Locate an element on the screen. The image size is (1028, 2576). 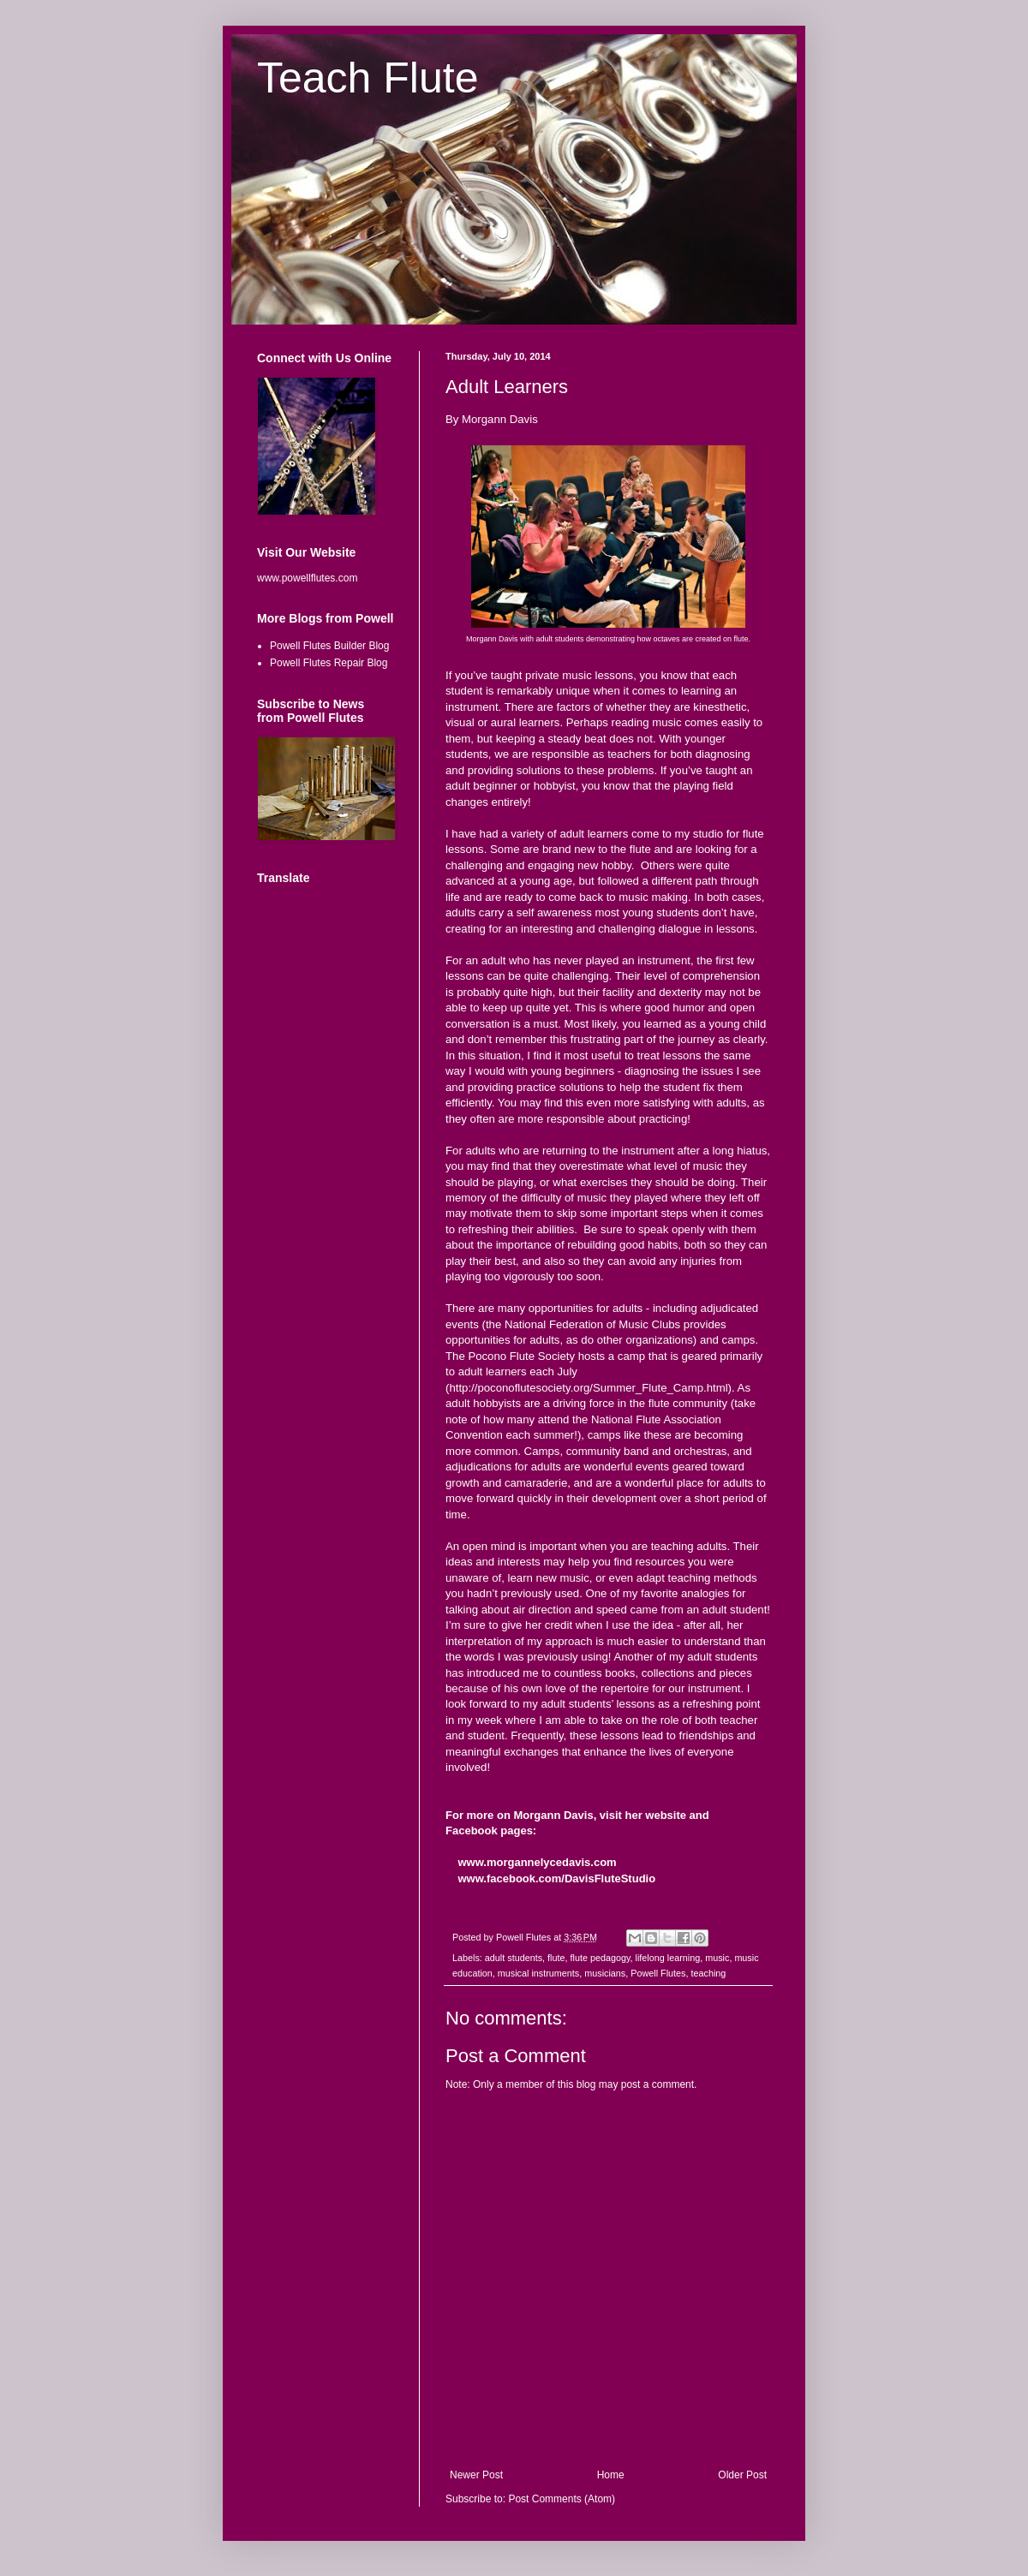
Home is located at coordinates (611, 2475).